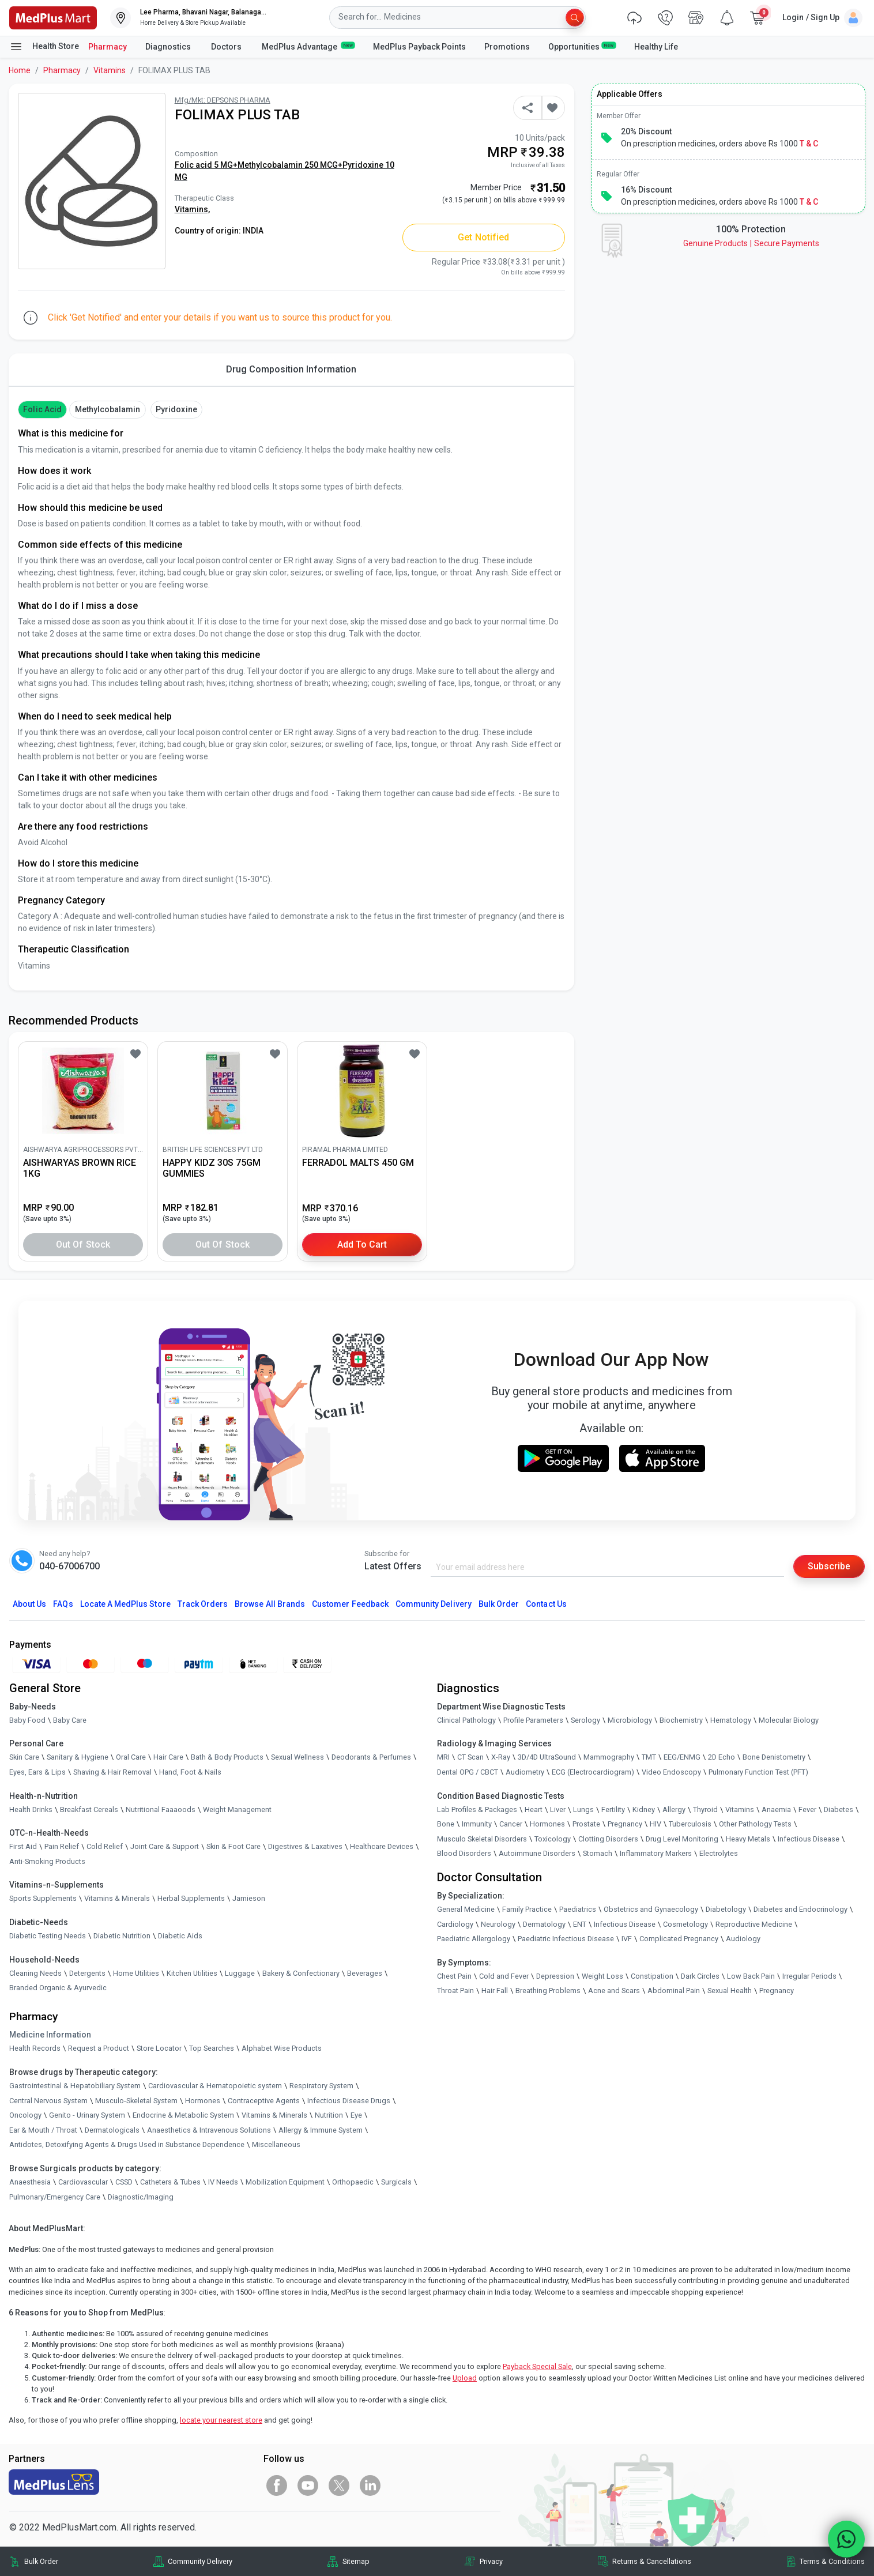 The width and height of the screenshot is (874, 2576). What do you see at coordinates (285, 2182) in the screenshot?
I see `Mobilization Equipment` at bounding box center [285, 2182].